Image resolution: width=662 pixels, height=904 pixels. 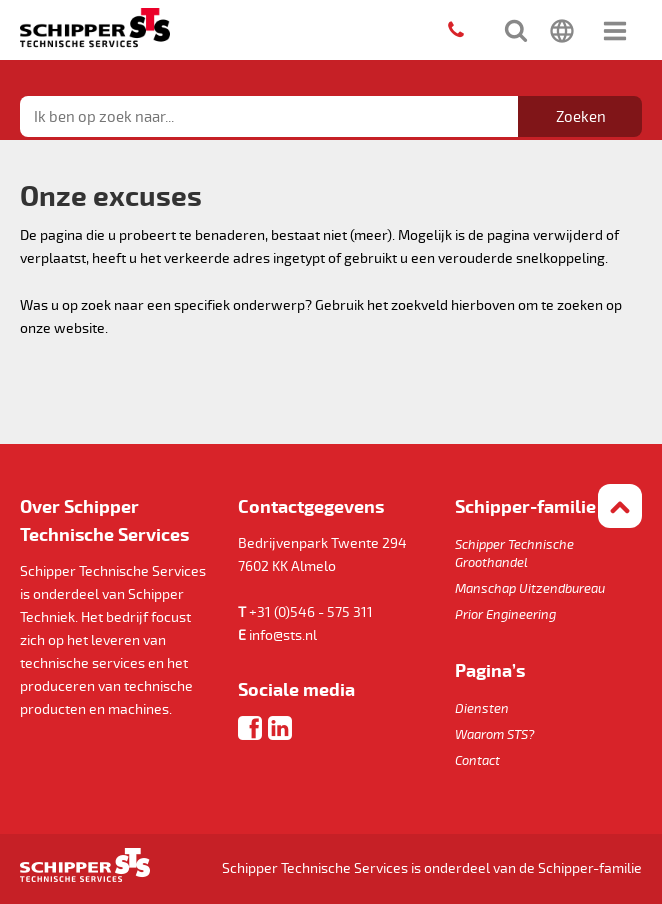 What do you see at coordinates (477, 761) in the screenshot?
I see `Contact` at bounding box center [477, 761].